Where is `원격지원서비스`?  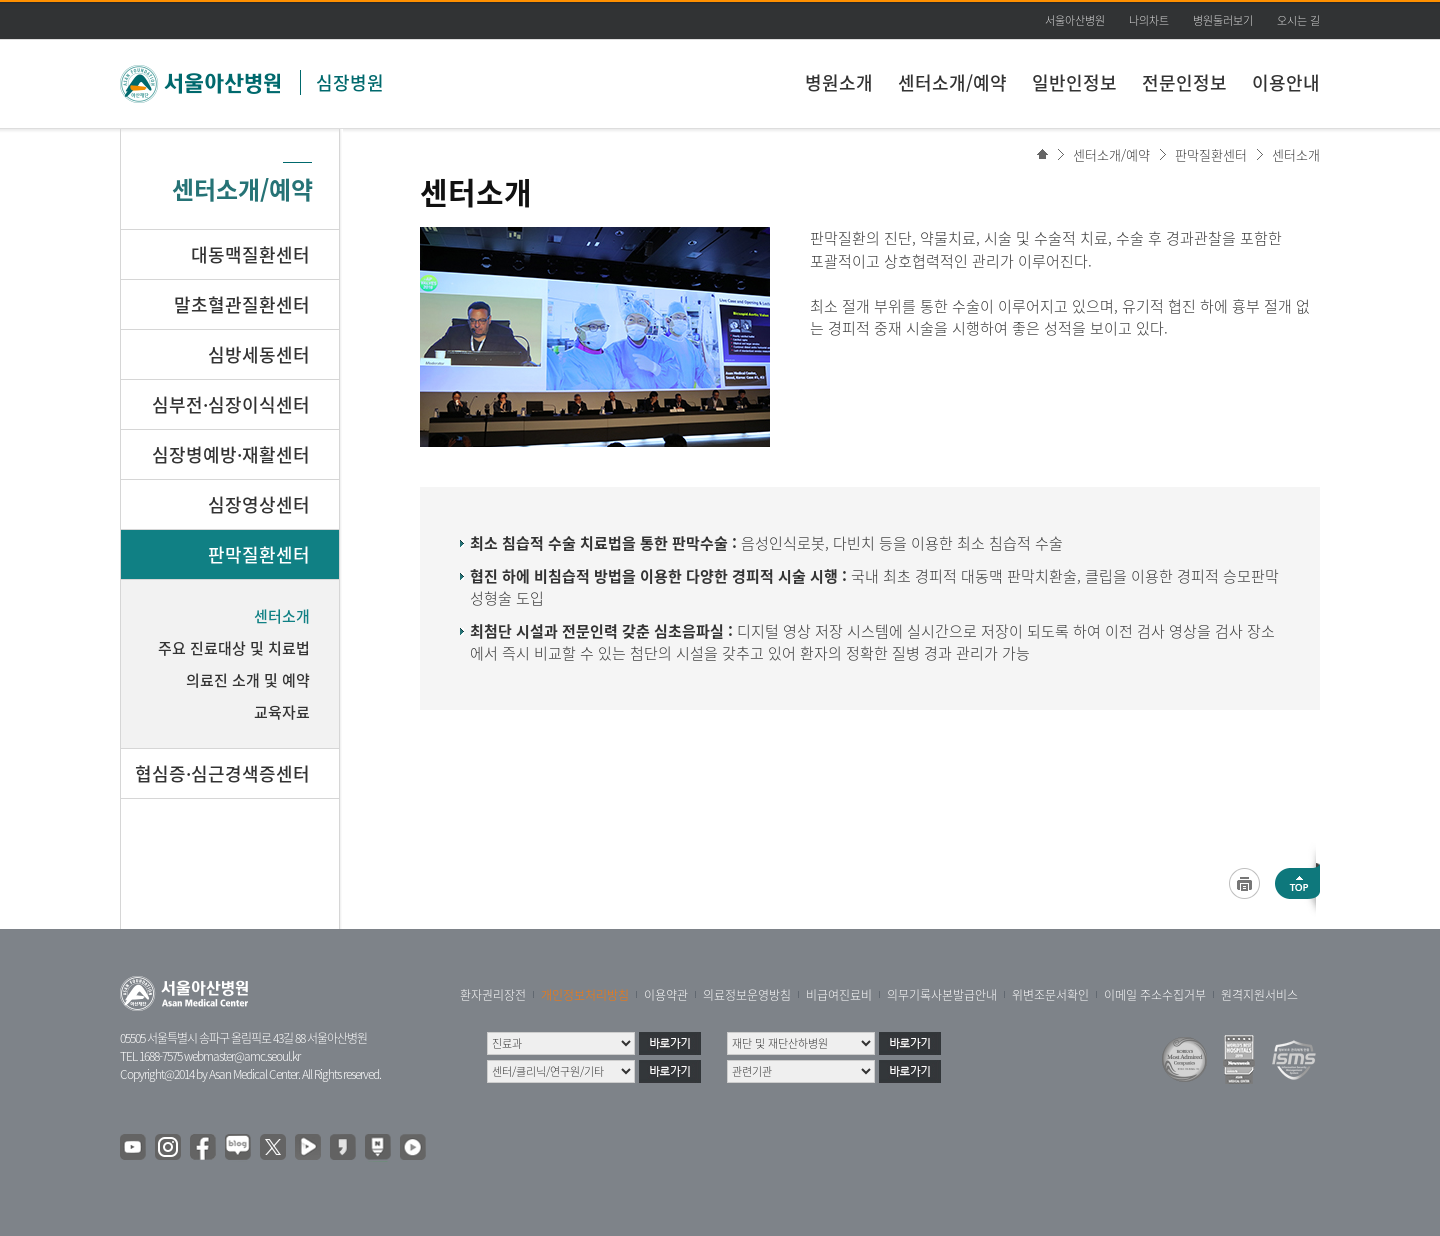 원격지원서비스 is located at coordinates (1259, 995).